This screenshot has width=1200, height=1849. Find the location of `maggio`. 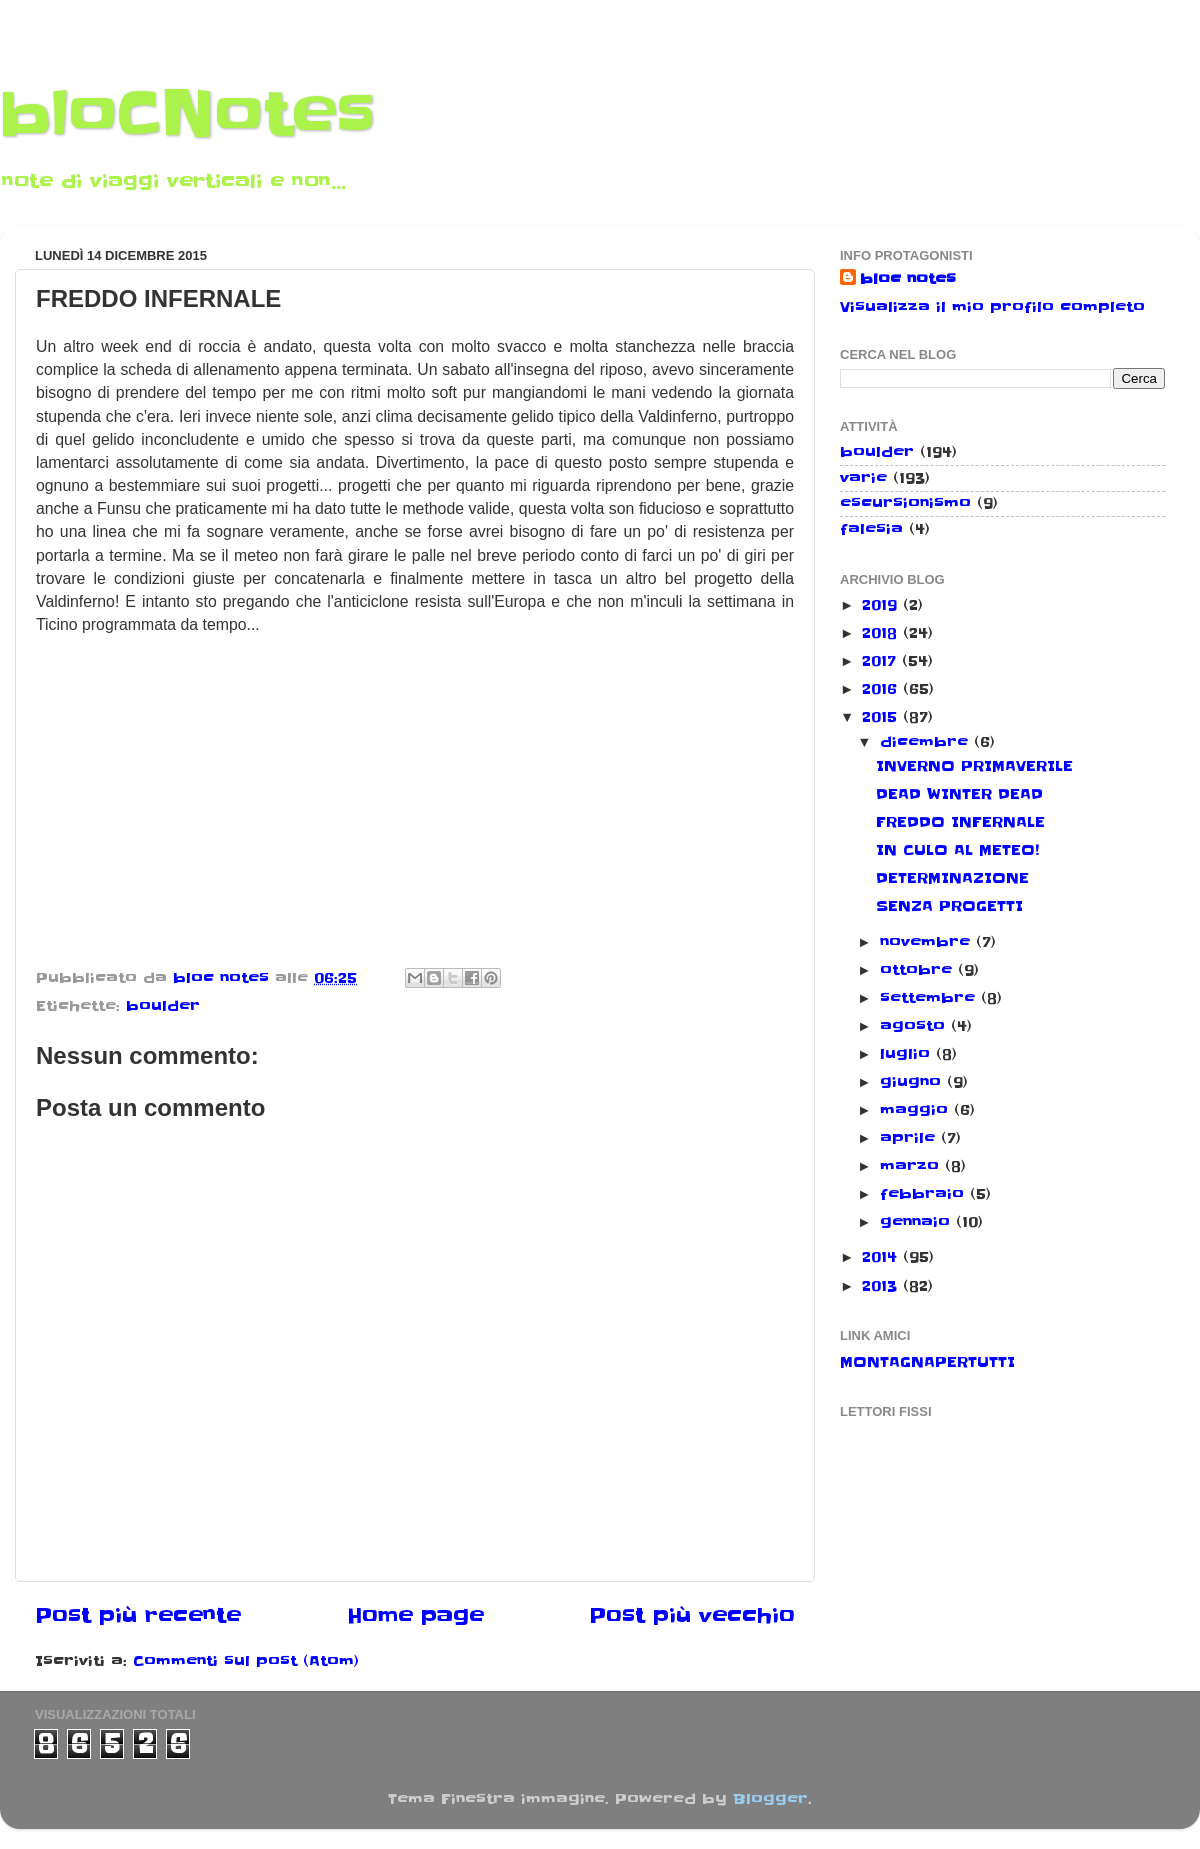

maggio is located at coordinates (917, 1110).